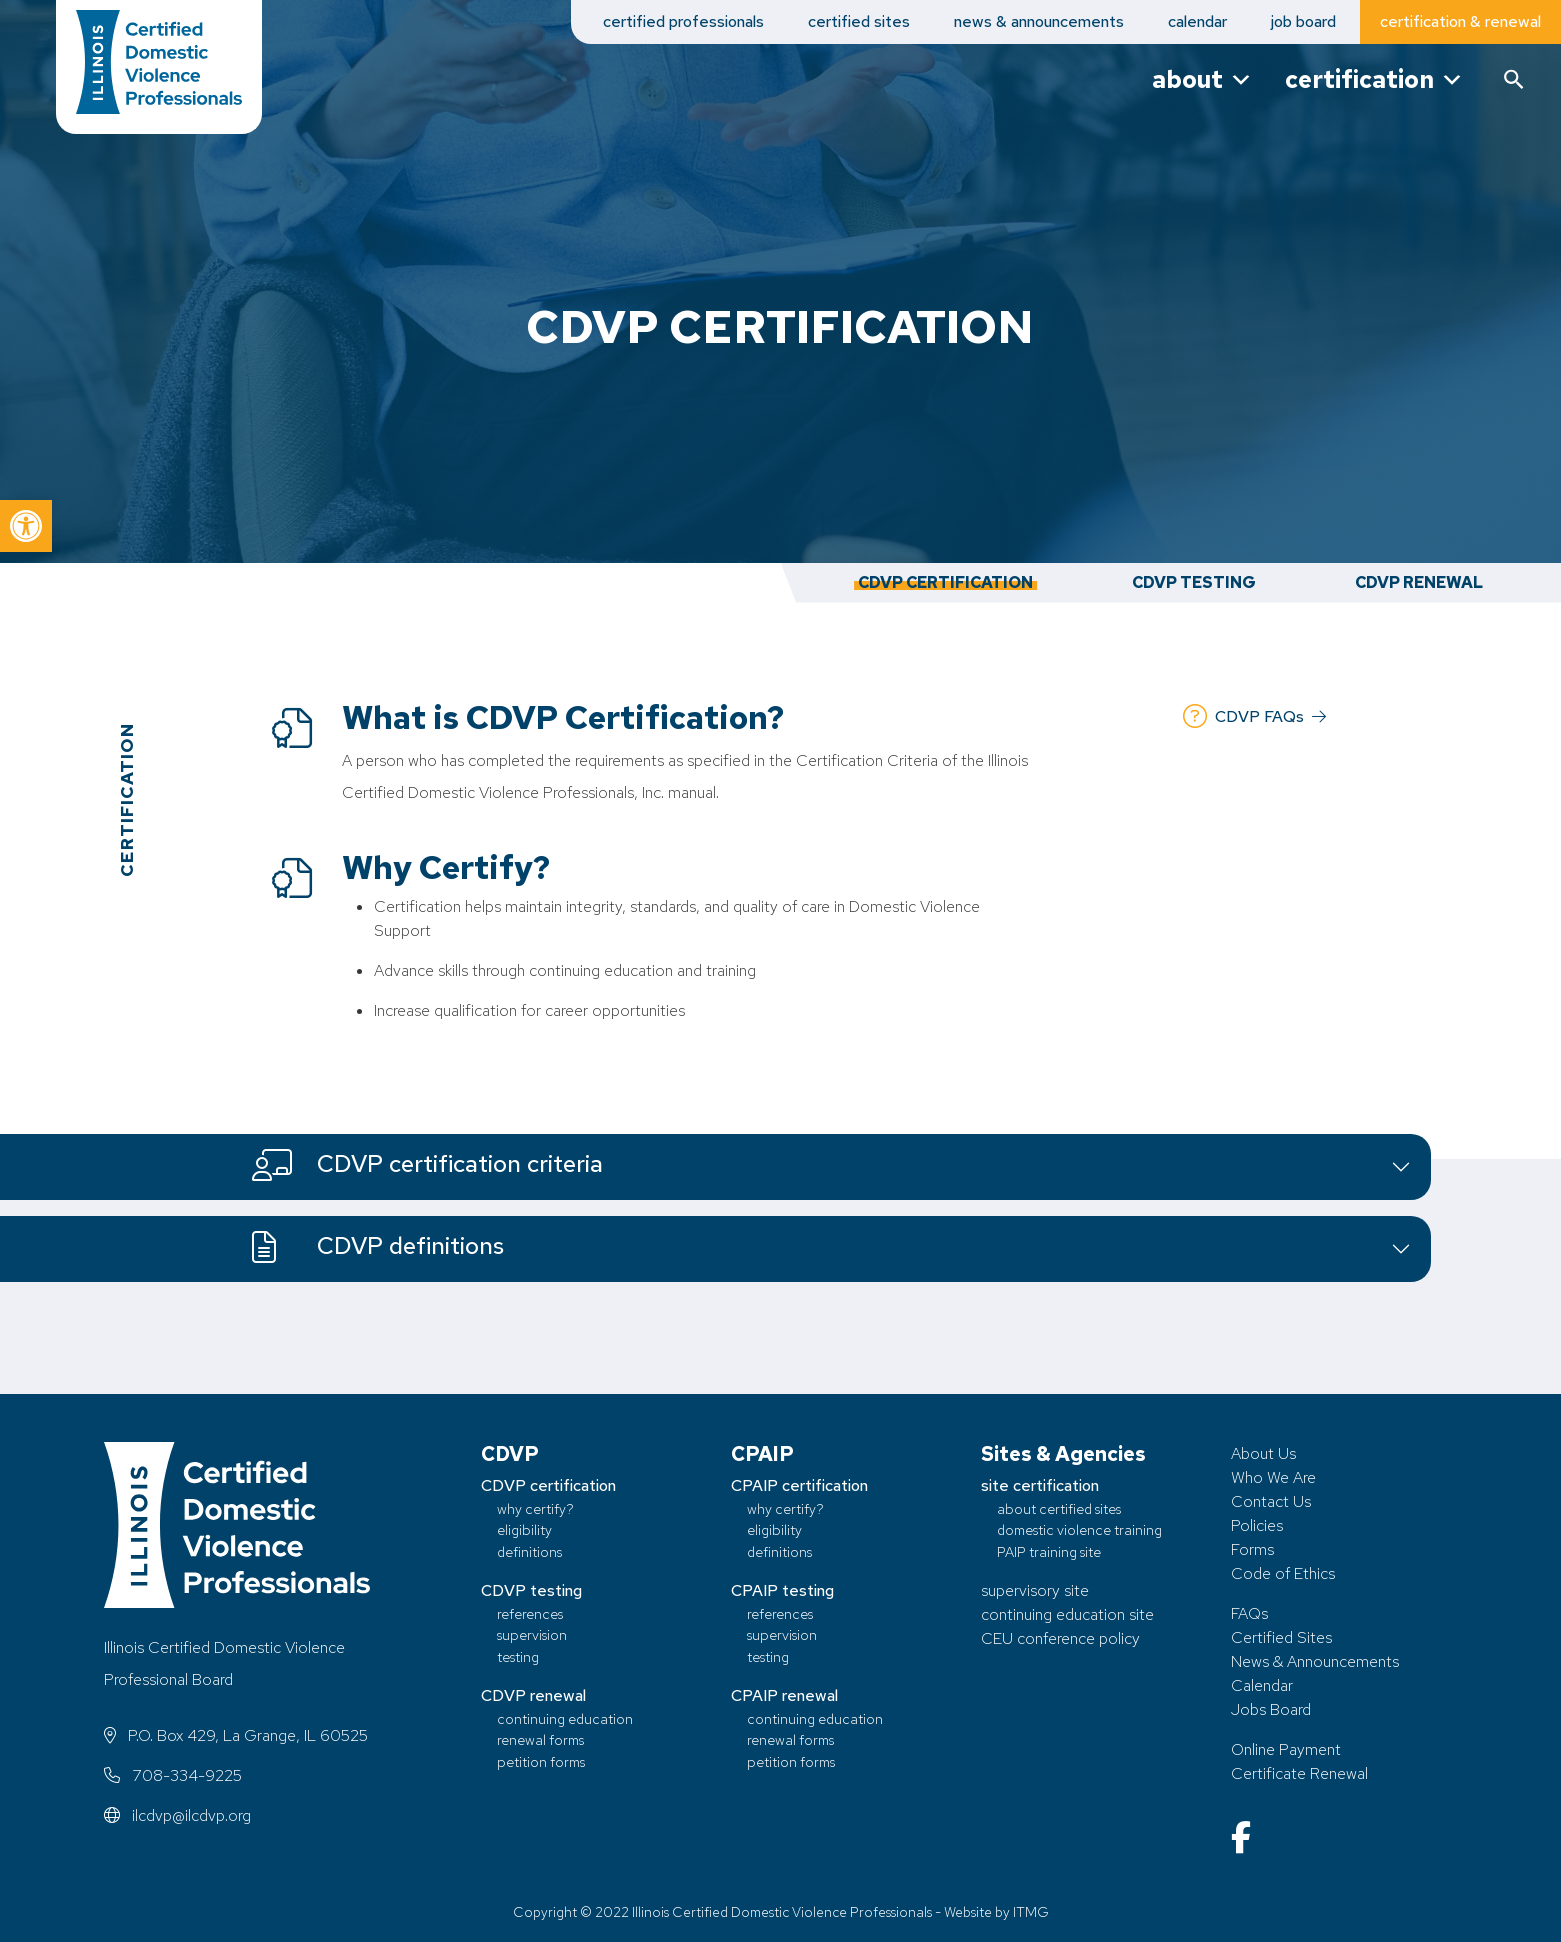 The image size is (1561, 1942). What do you see at coordinates (945, 582) in the screenshot?
I see `CDVP Certification` at bounding box center [945, 582].